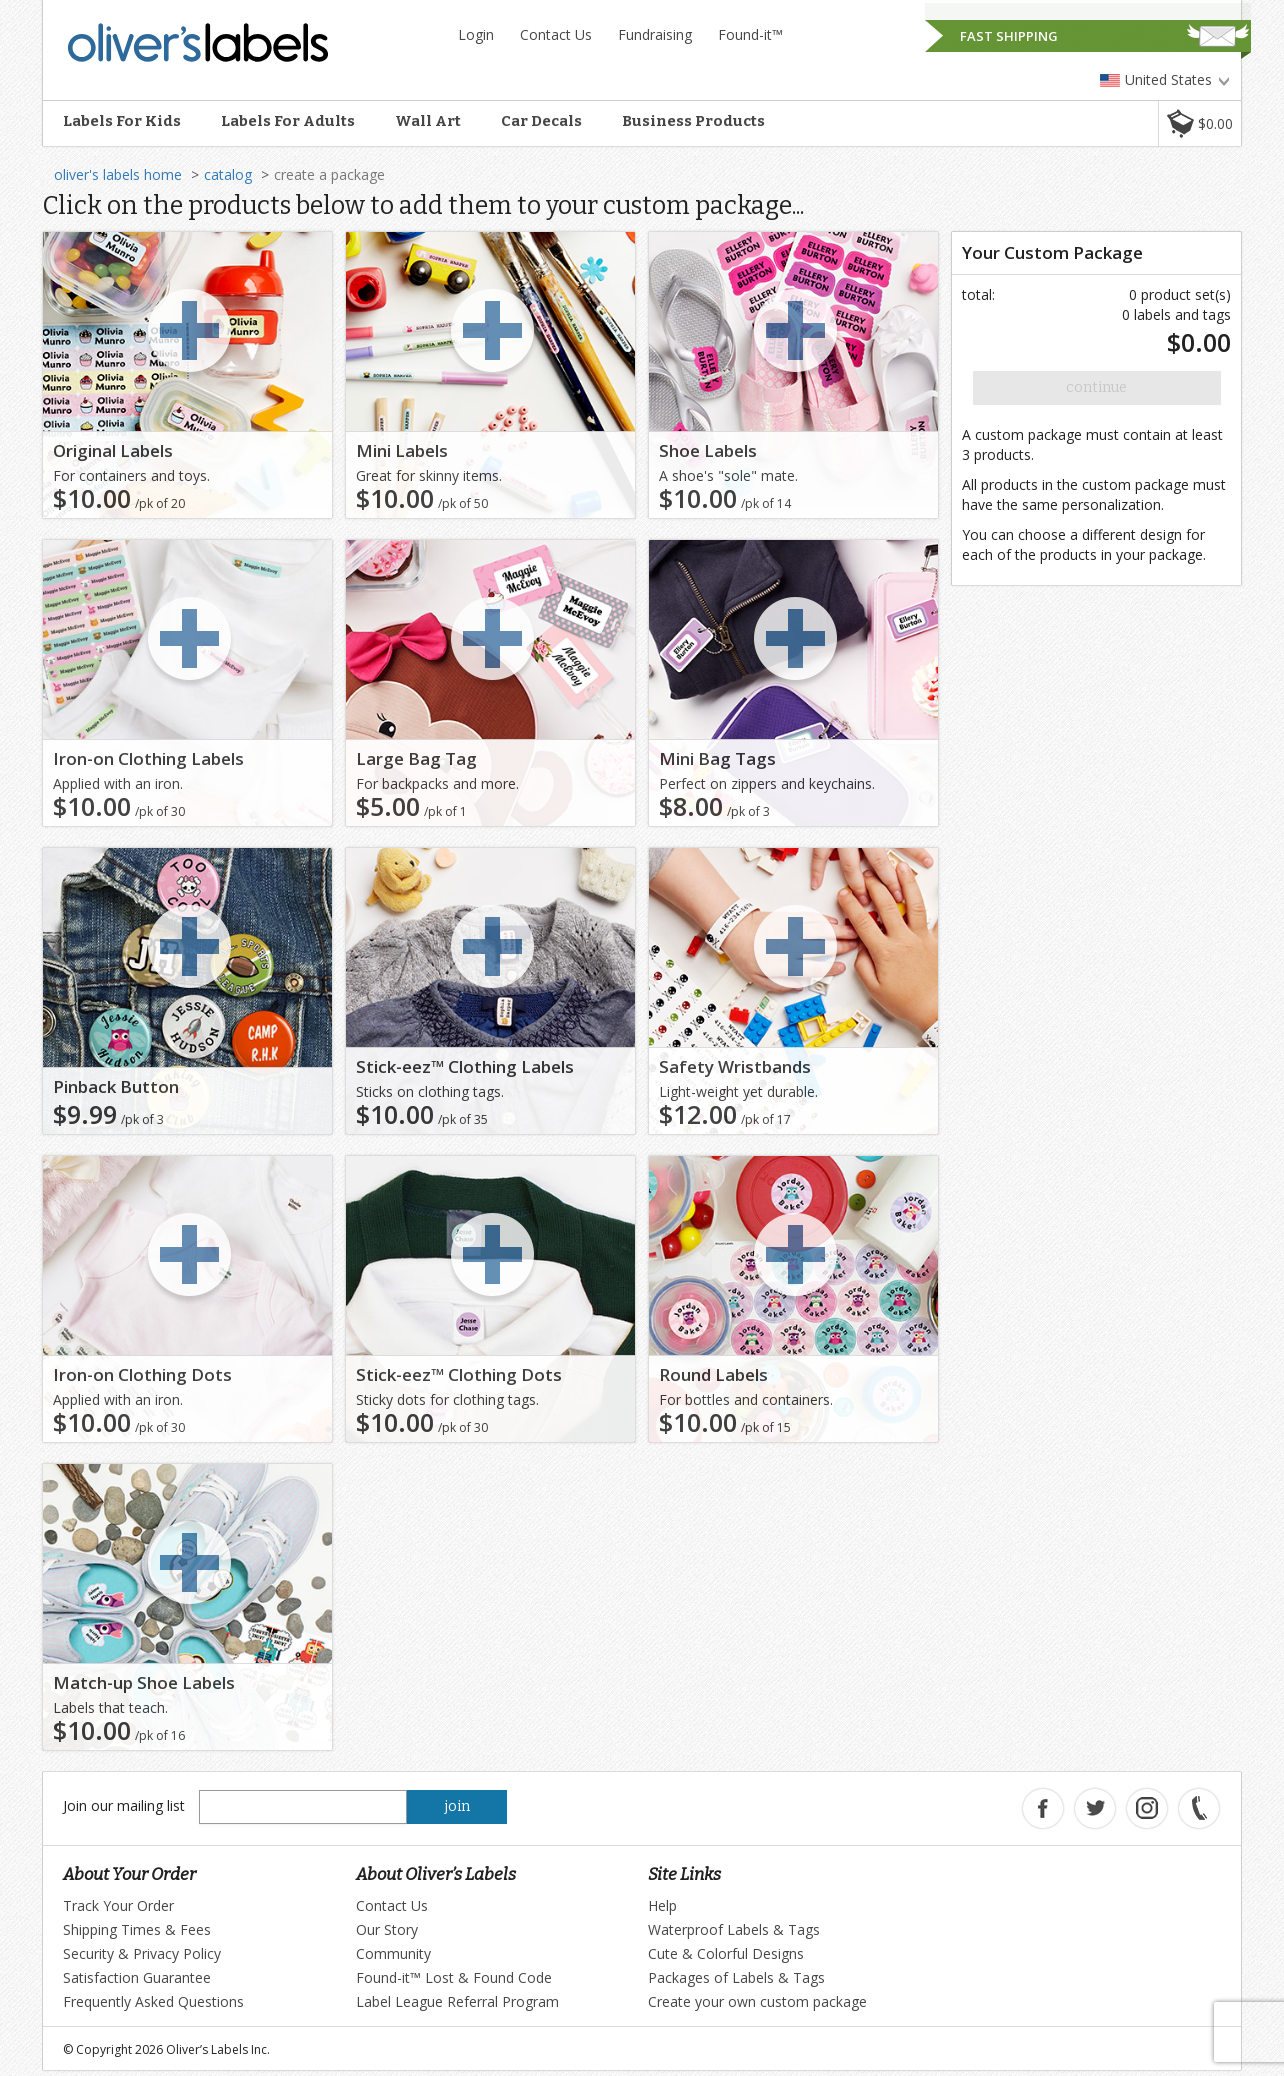 The image size is (1284, 2076). What do you see at coordinates (153, 2001) in the screenshot?
I see `Frequently Asked Questions` at bounding box center [153, 2001].